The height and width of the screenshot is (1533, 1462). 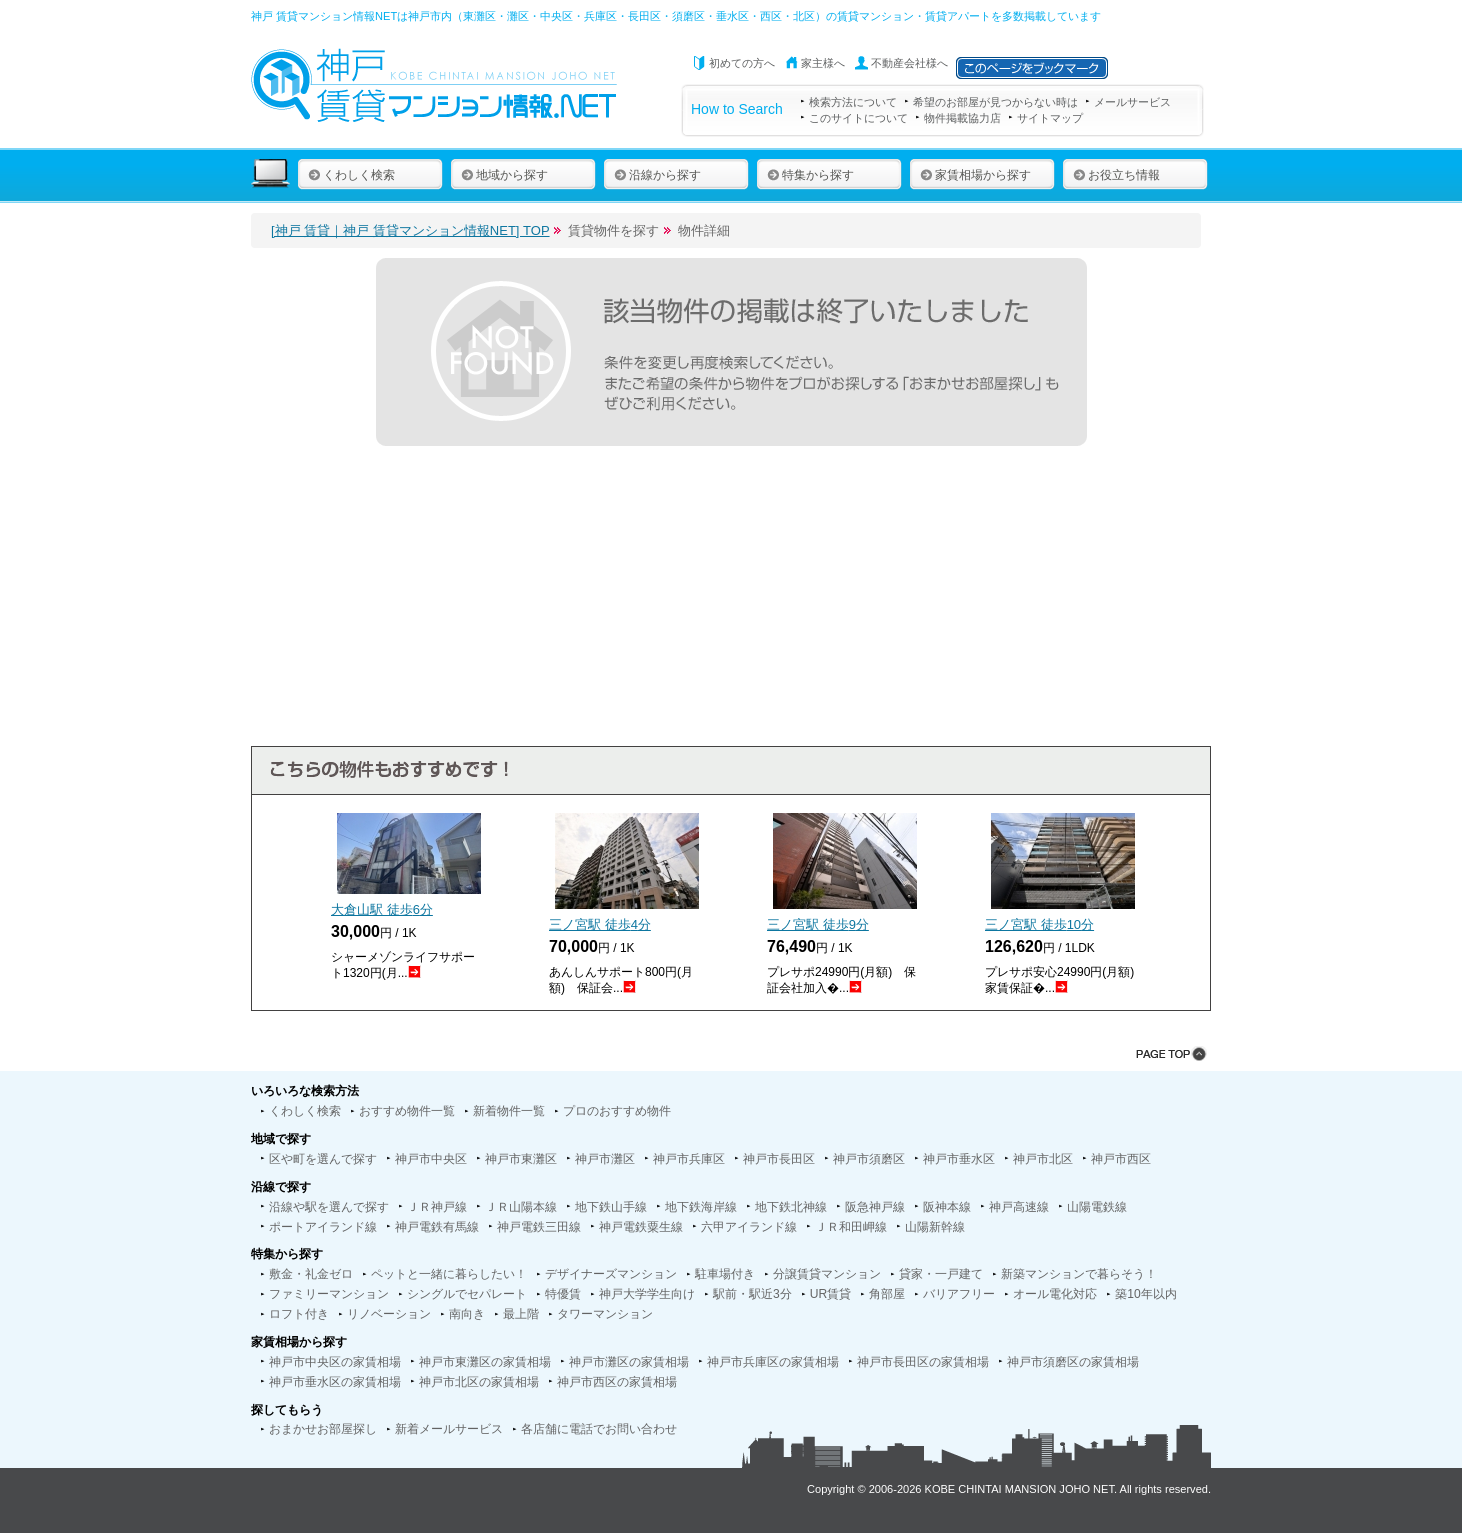 I want to click on シングルでセパレート, so click(x=467, y=1294).